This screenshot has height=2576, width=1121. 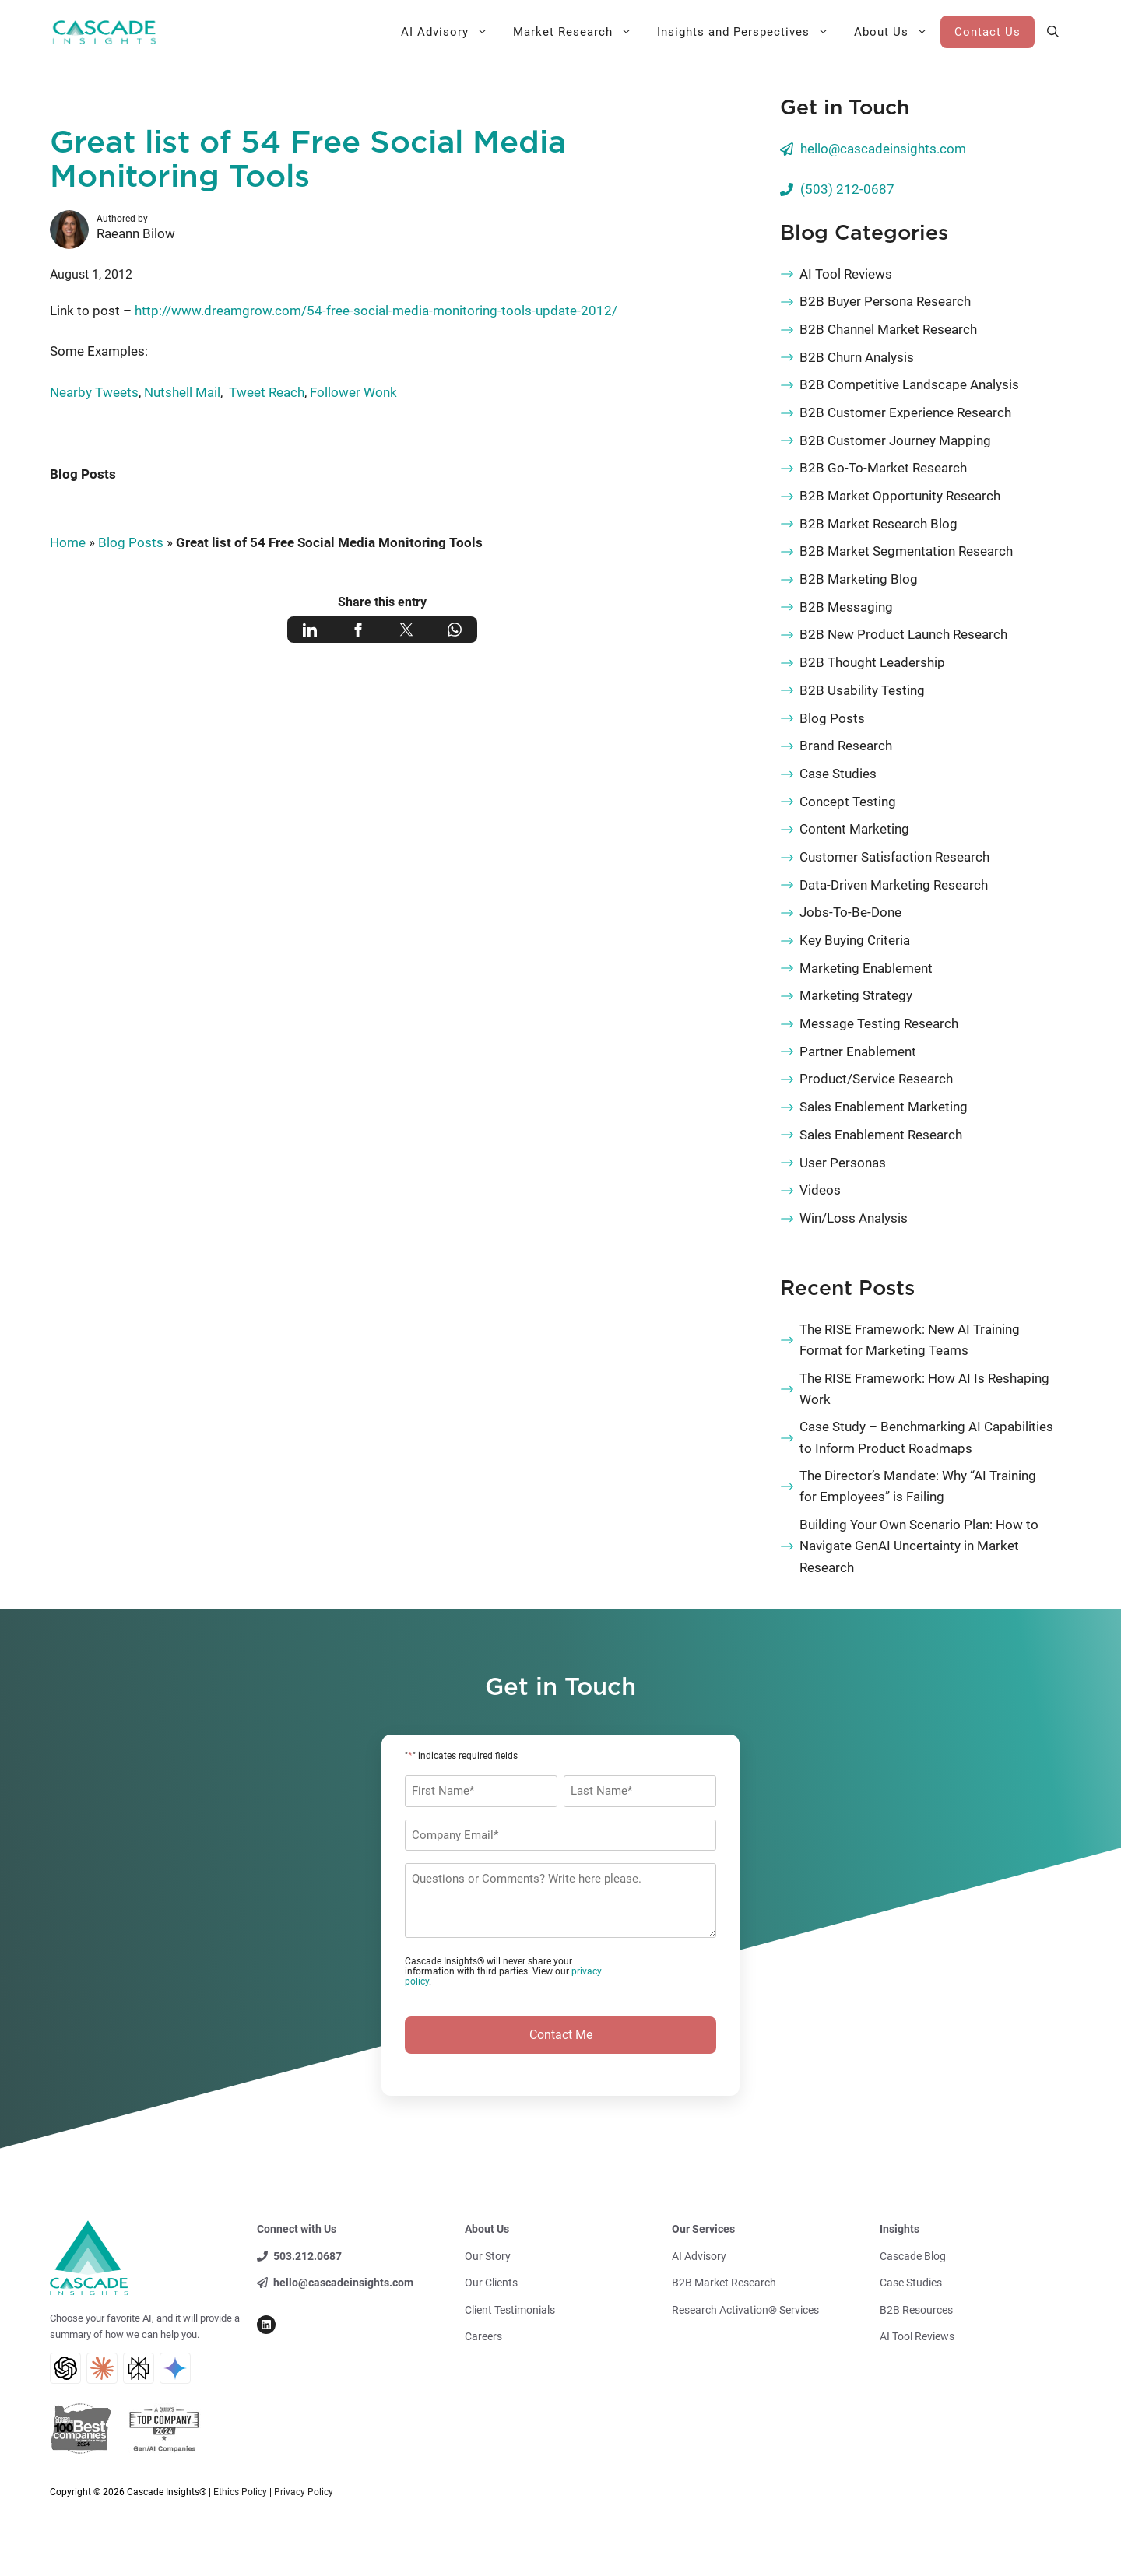 What do you see at coordinates (893, 885) in the screenshot?
I see `Data-Driven Marketing Research` at bounding box center [893, 885].